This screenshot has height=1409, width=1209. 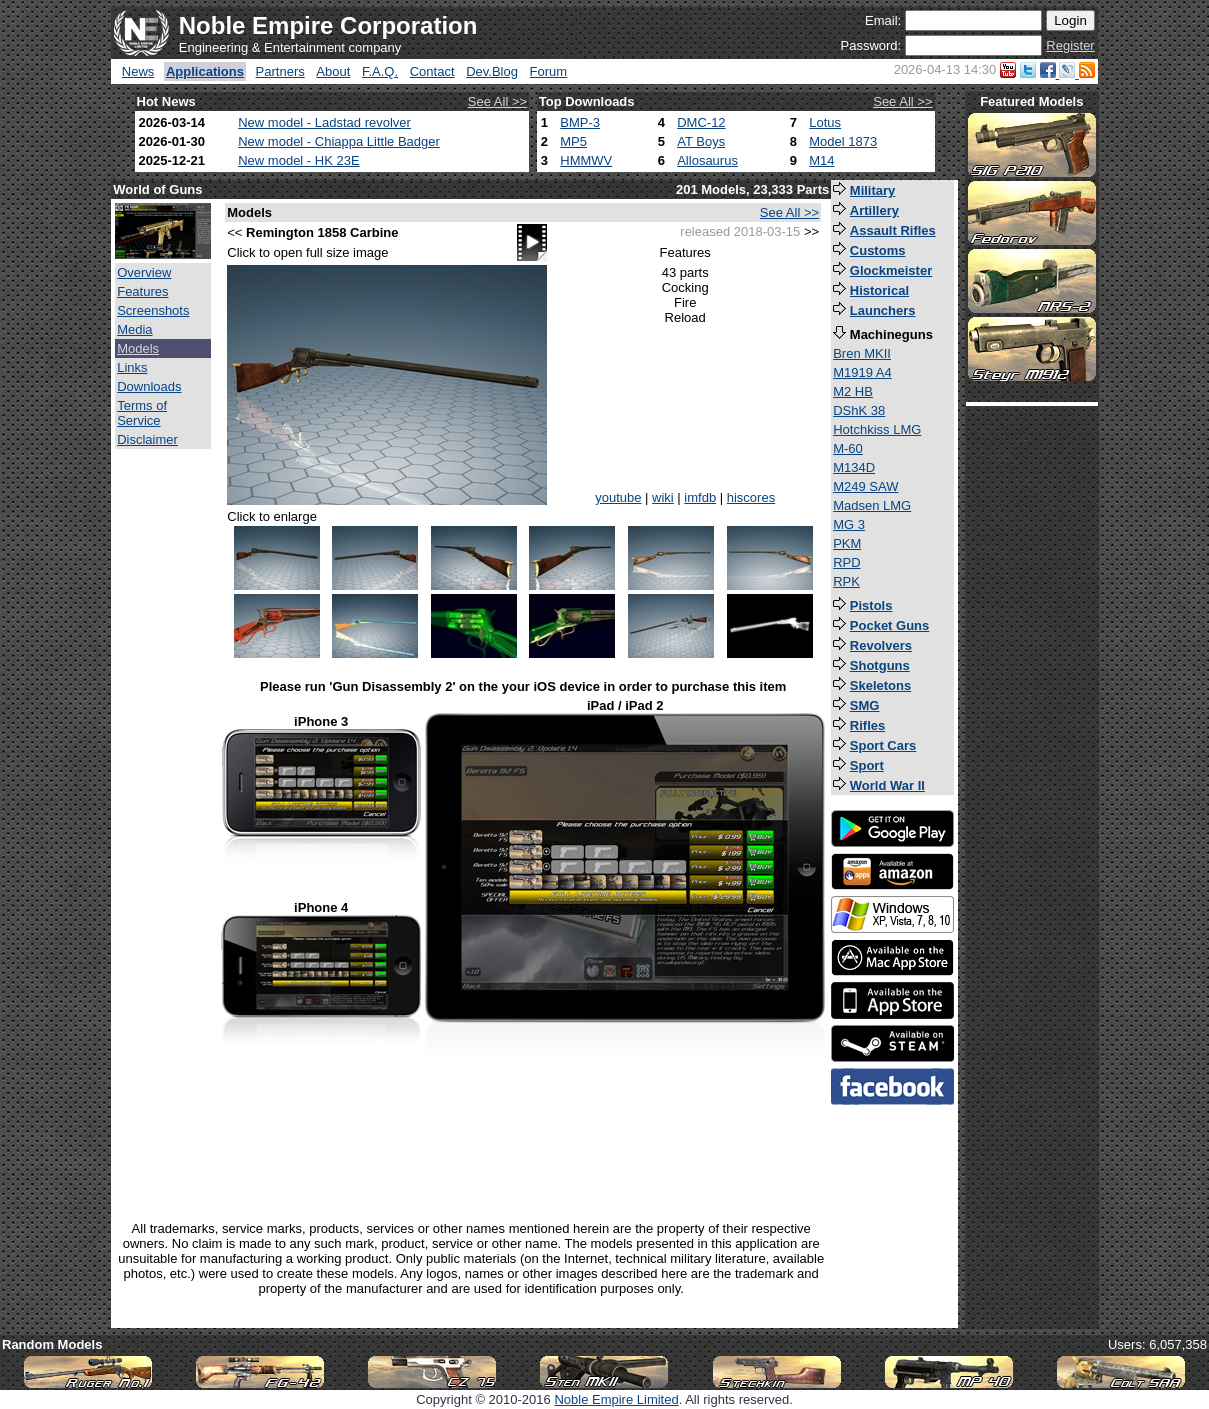 What do you see at coordinates (134, 329) in the screenshot?
I see `Media` at bounding box center [134, 329].